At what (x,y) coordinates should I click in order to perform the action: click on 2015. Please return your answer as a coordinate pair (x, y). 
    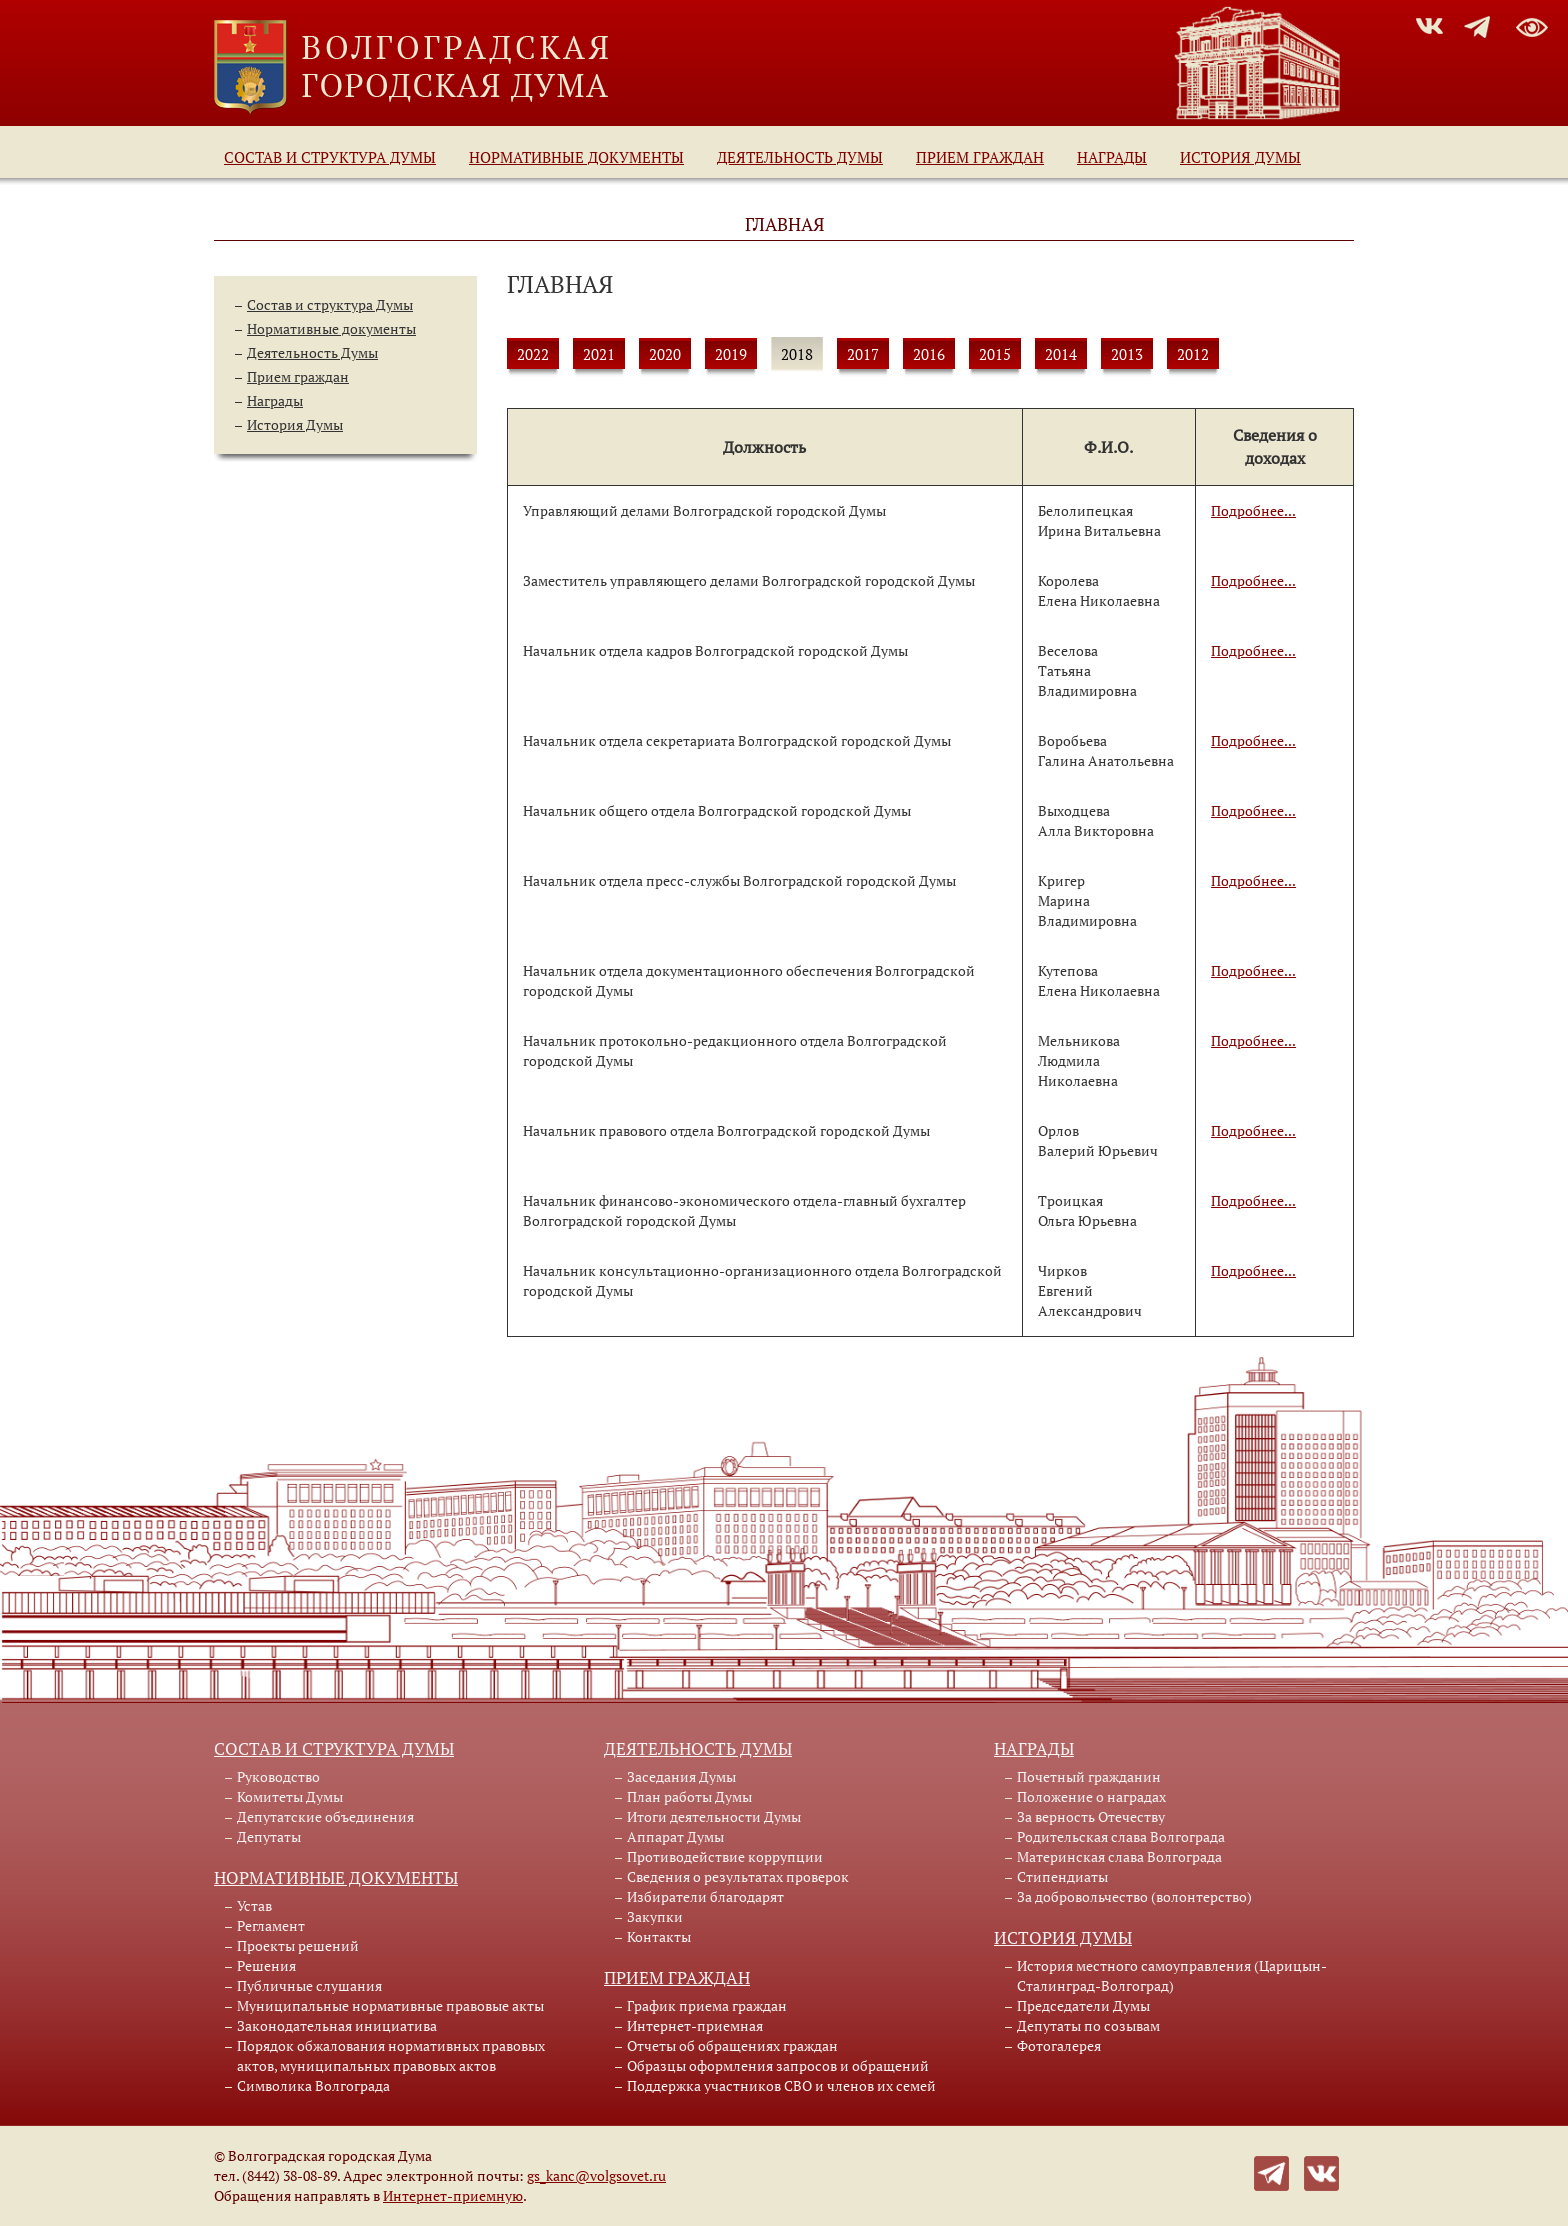
    Looking at the image, I should click on (995, 354).